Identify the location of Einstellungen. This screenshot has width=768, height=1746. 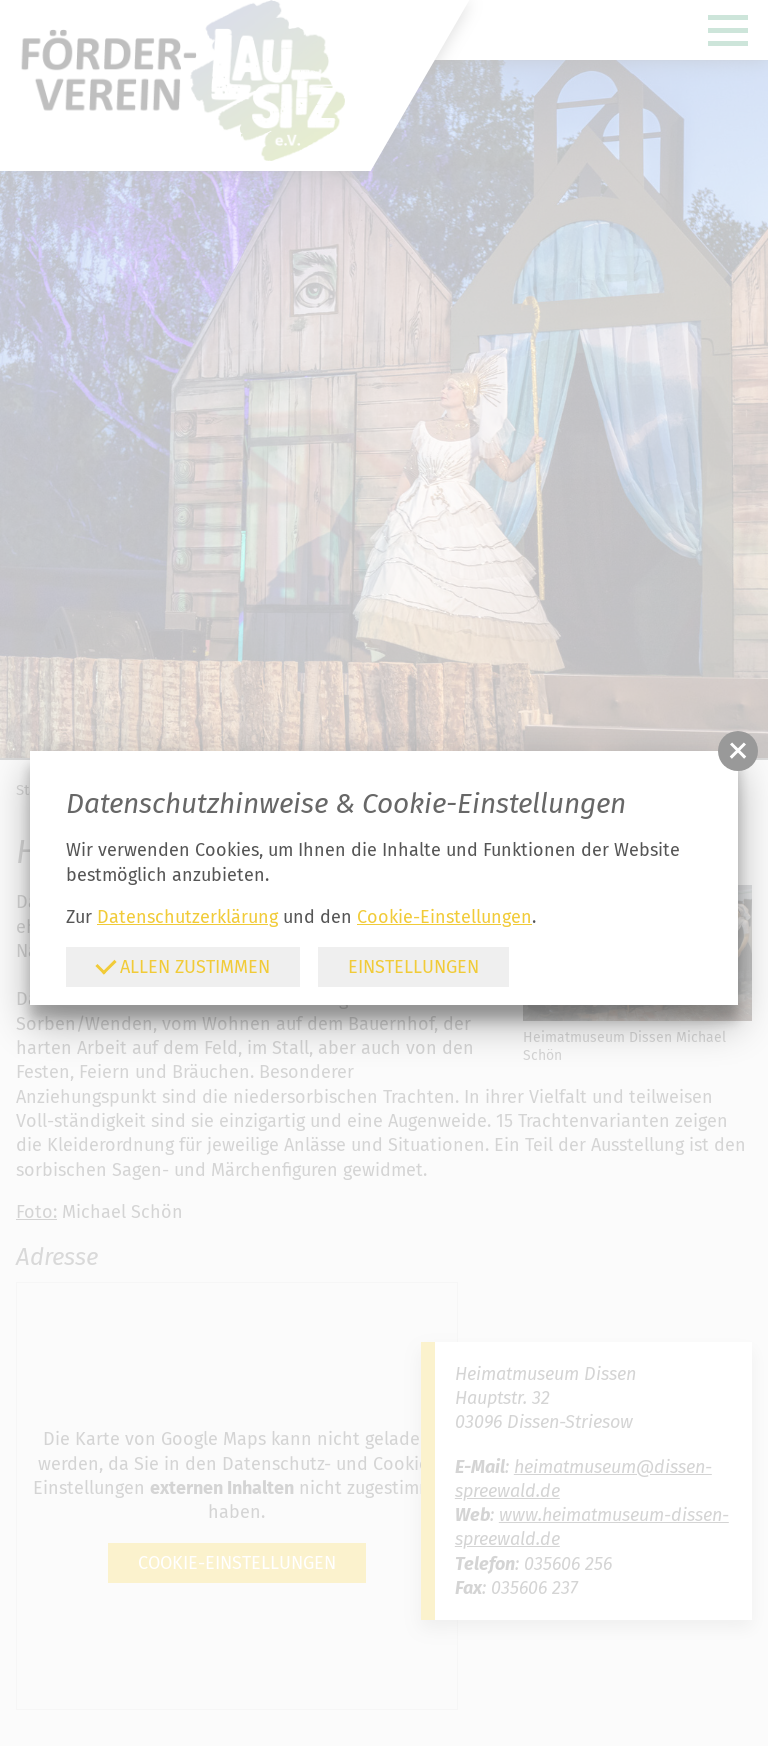
(413, 967).